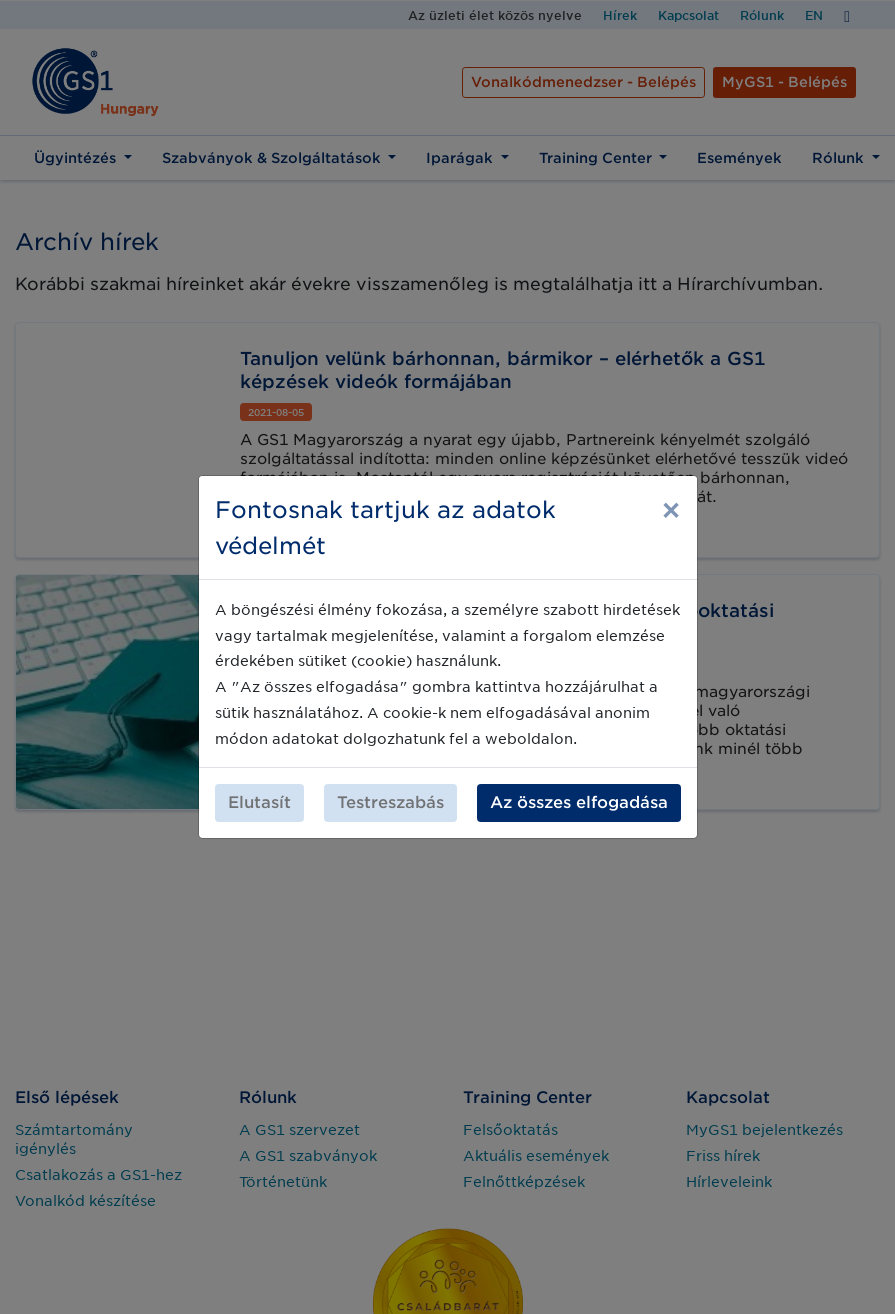 The width and height of the screenshot is (895, 1314). I want to click on Elutasít, so click(259, 802).